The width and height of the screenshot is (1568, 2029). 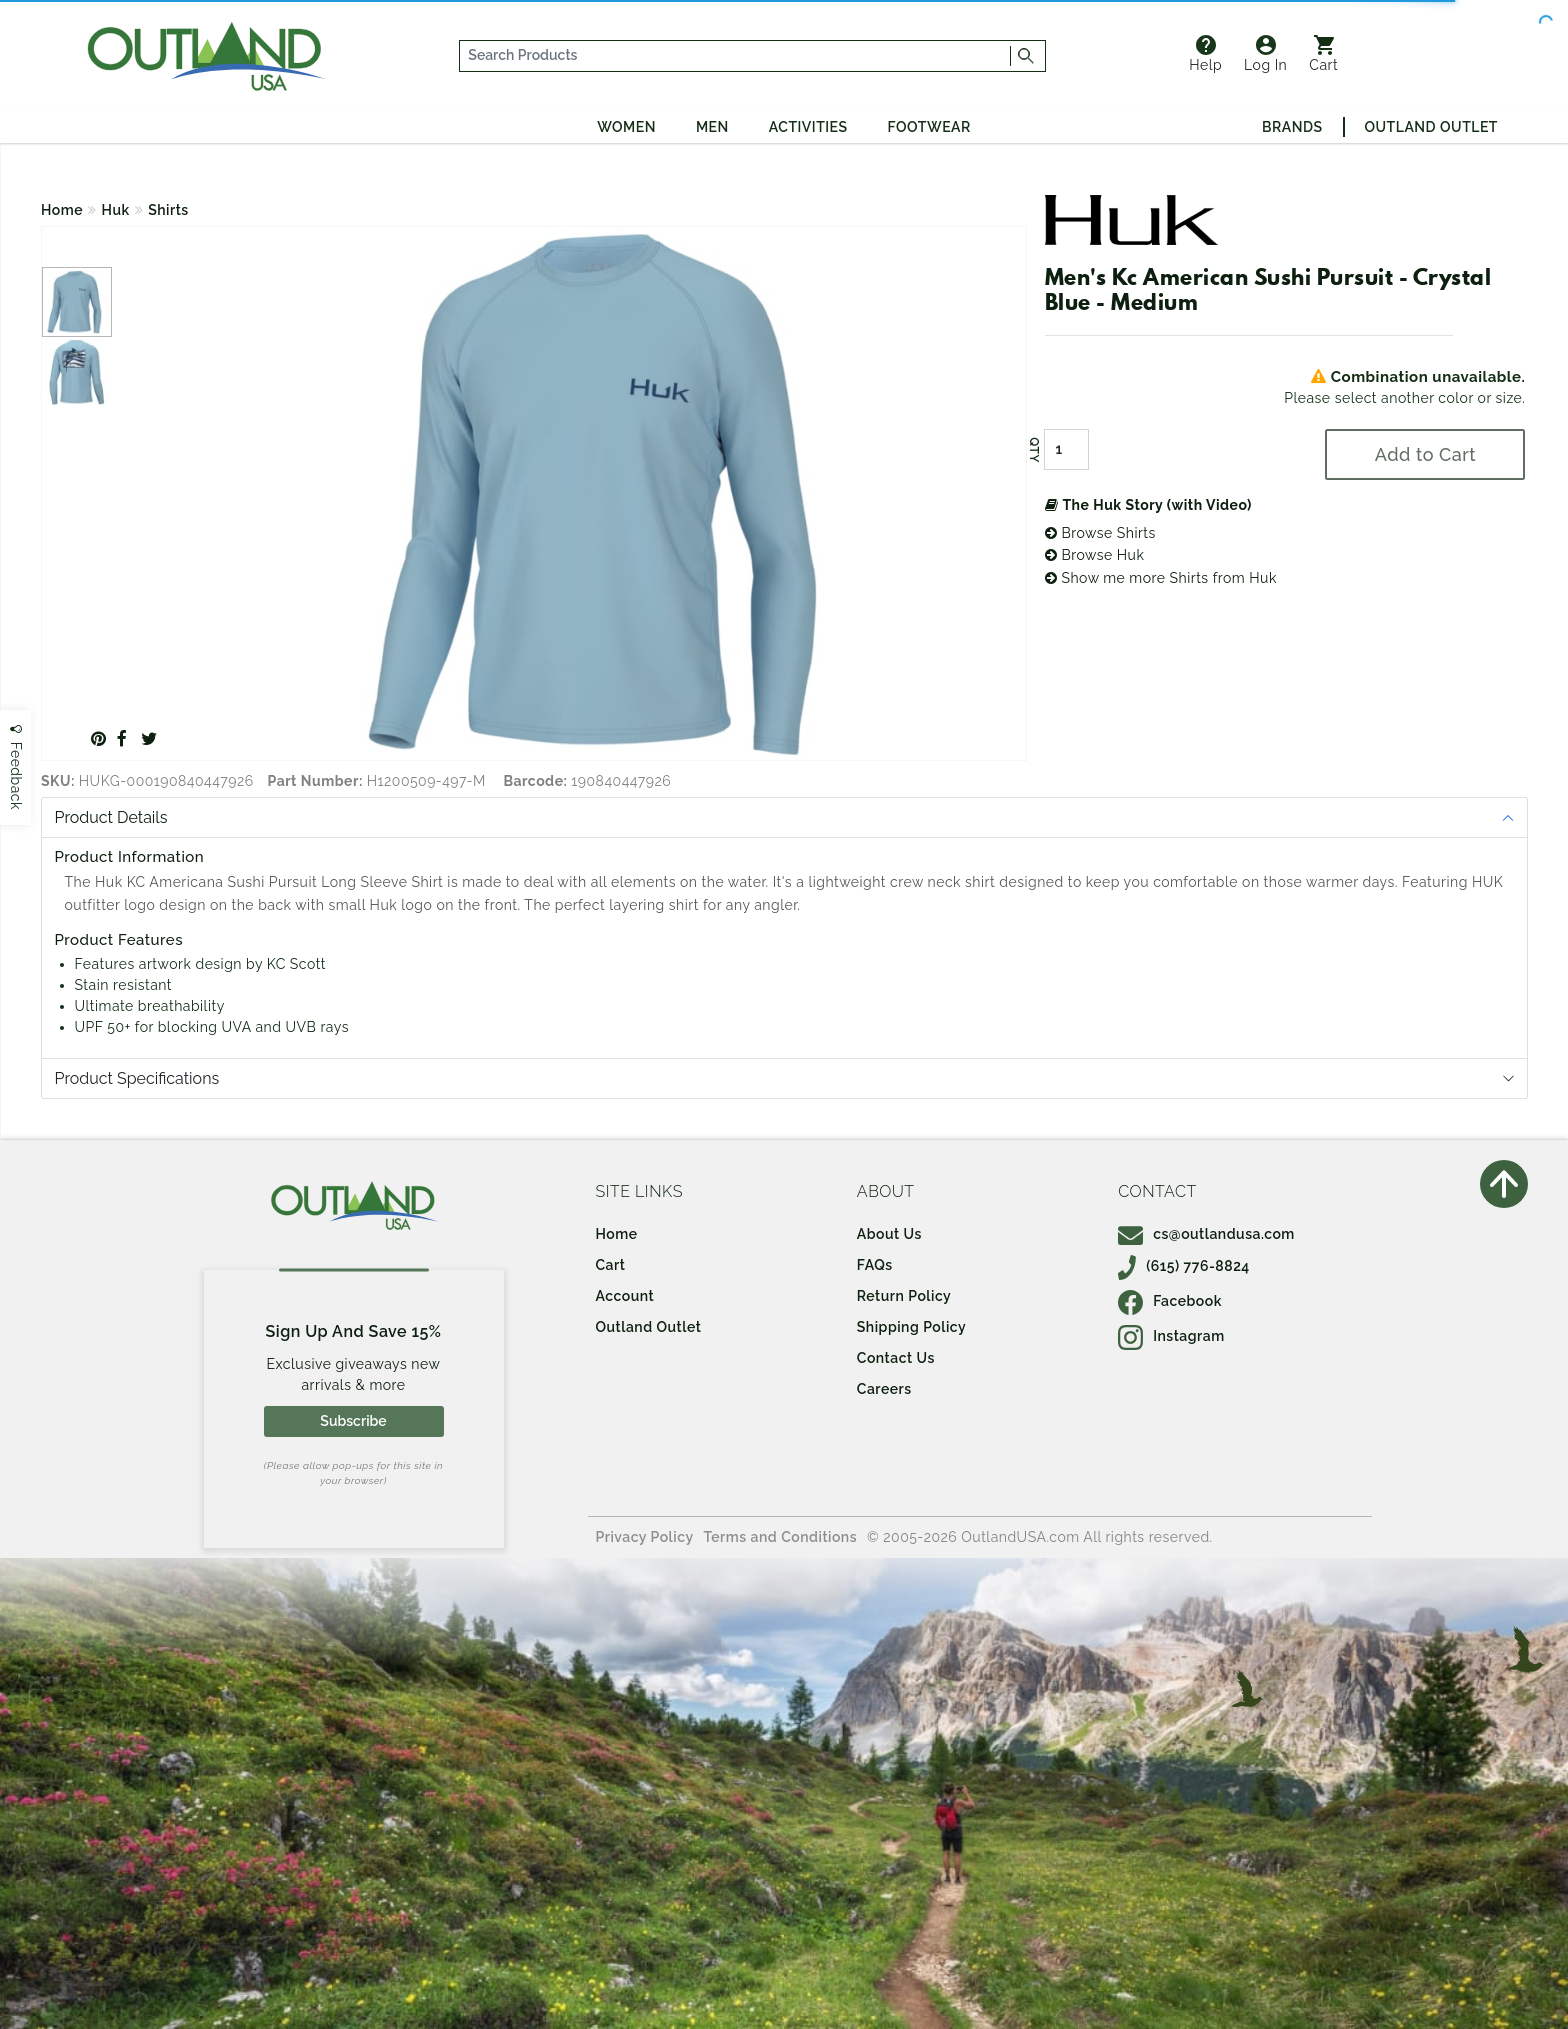 I want to click on Women, so click(x=626, y=127).